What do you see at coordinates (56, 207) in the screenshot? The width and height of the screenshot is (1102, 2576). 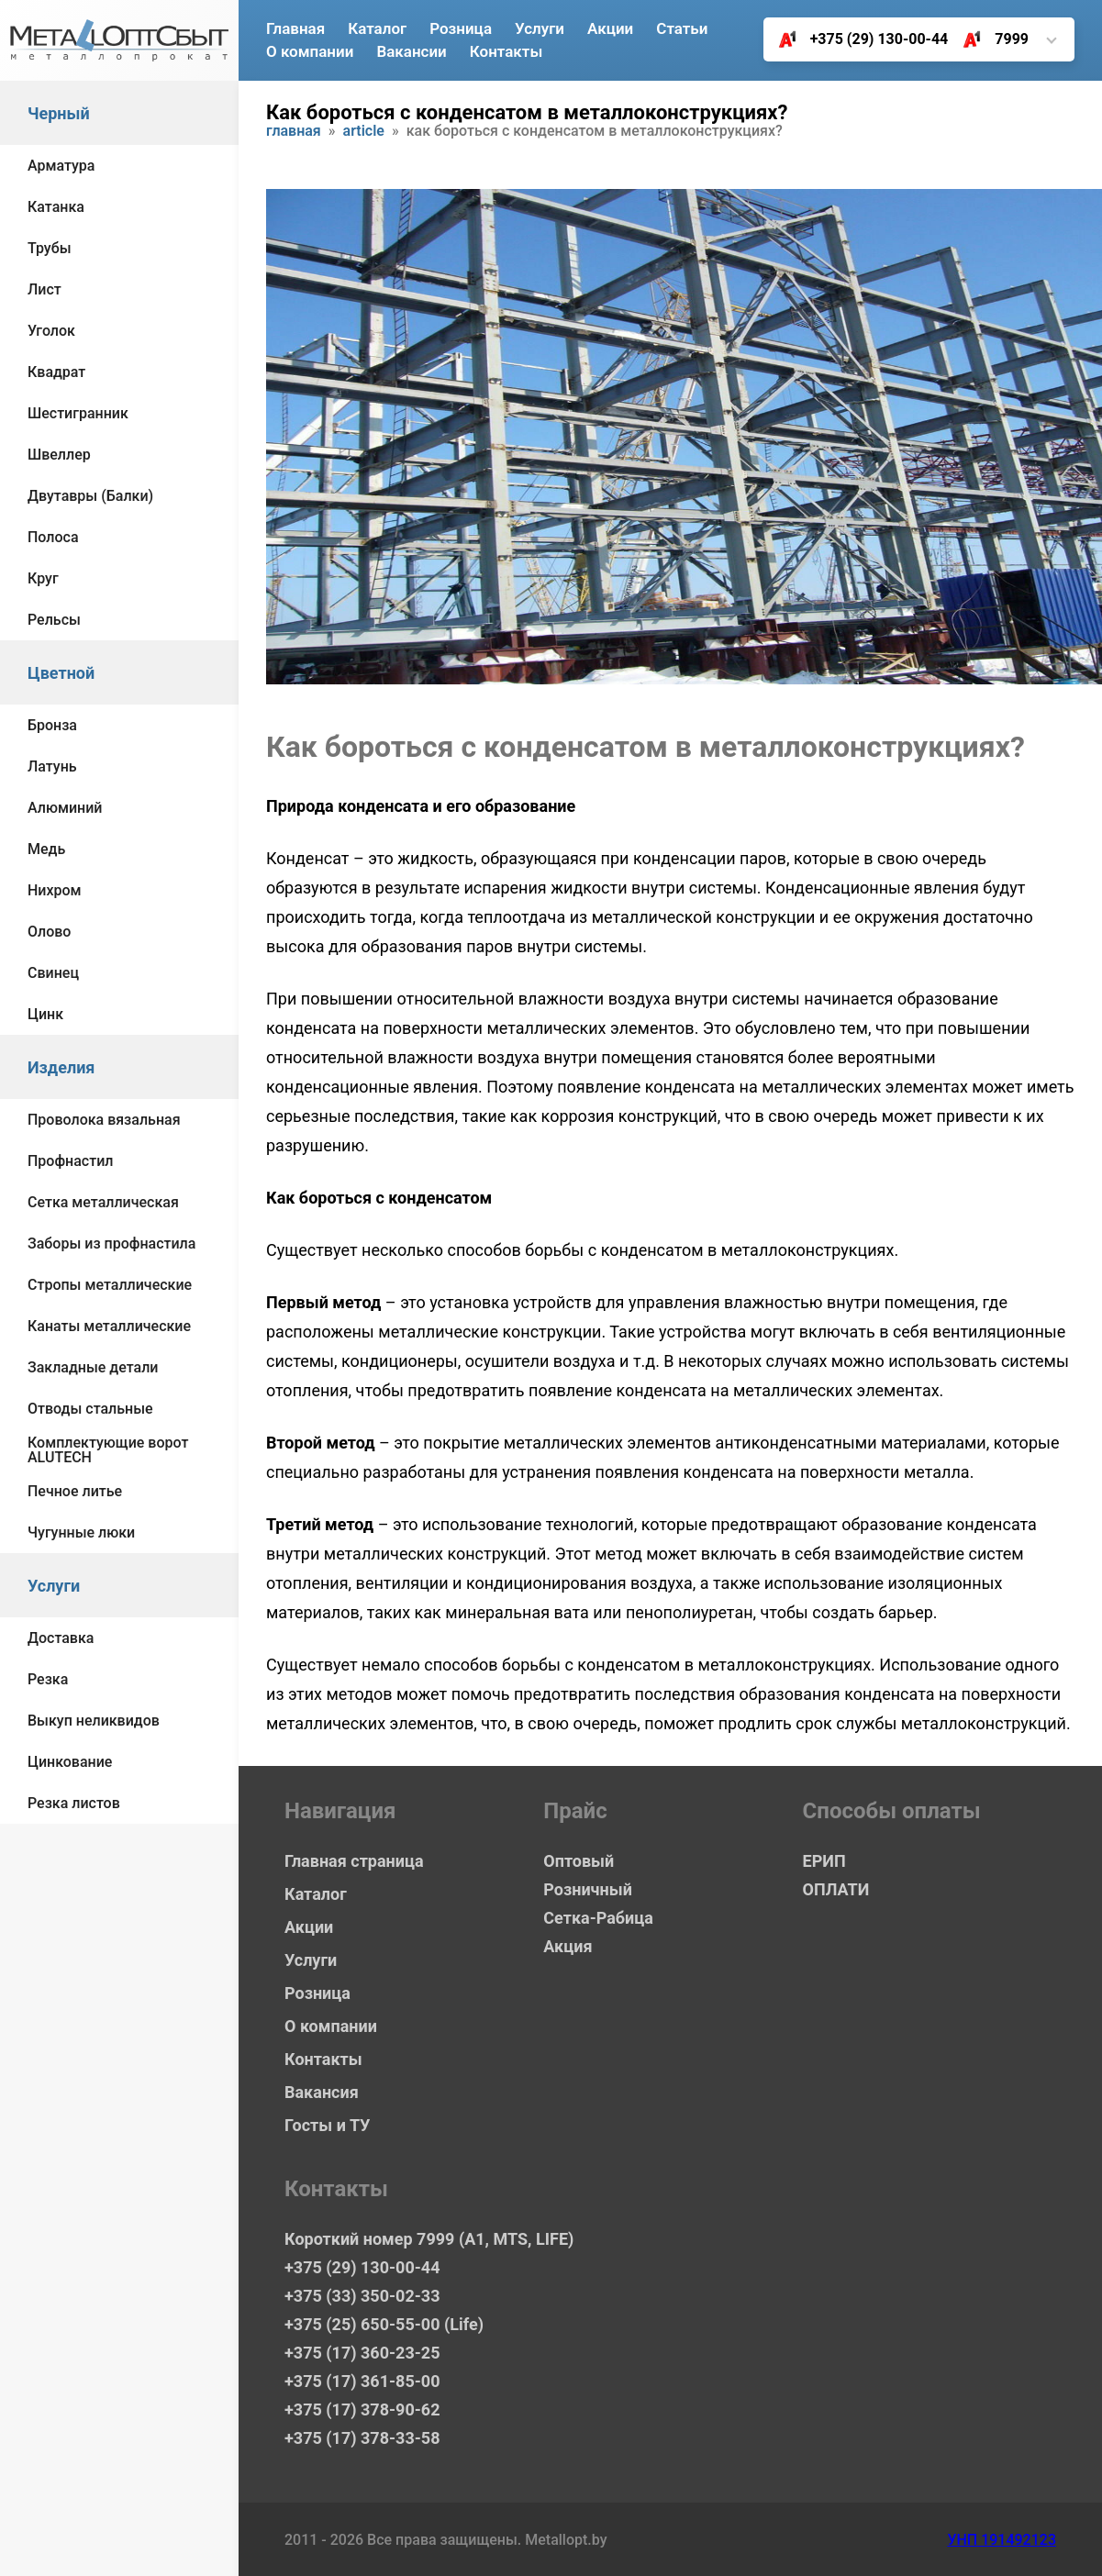 I see `Катанка` at bounding box center [56, 207].